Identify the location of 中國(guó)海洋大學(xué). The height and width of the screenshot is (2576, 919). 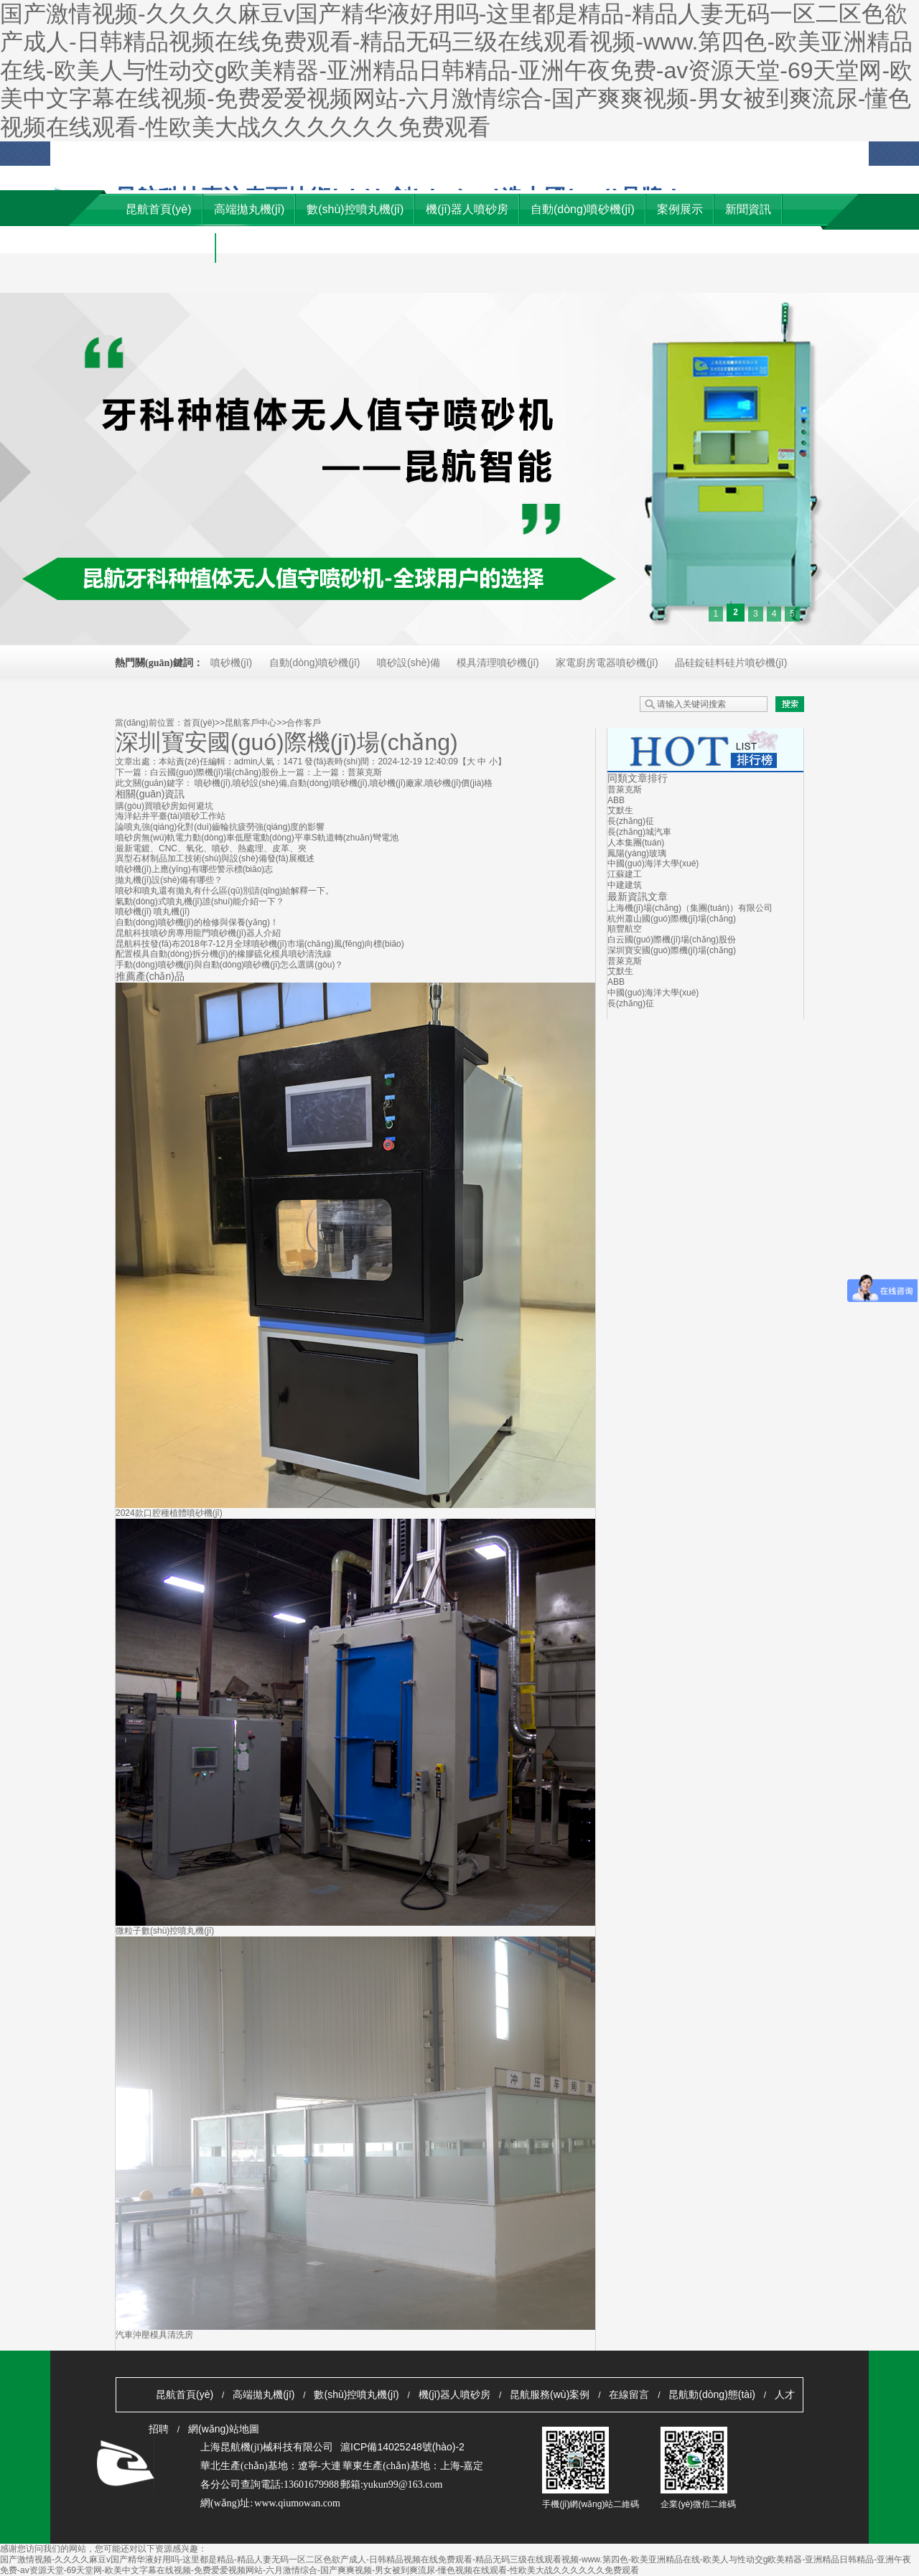
(653, 863).